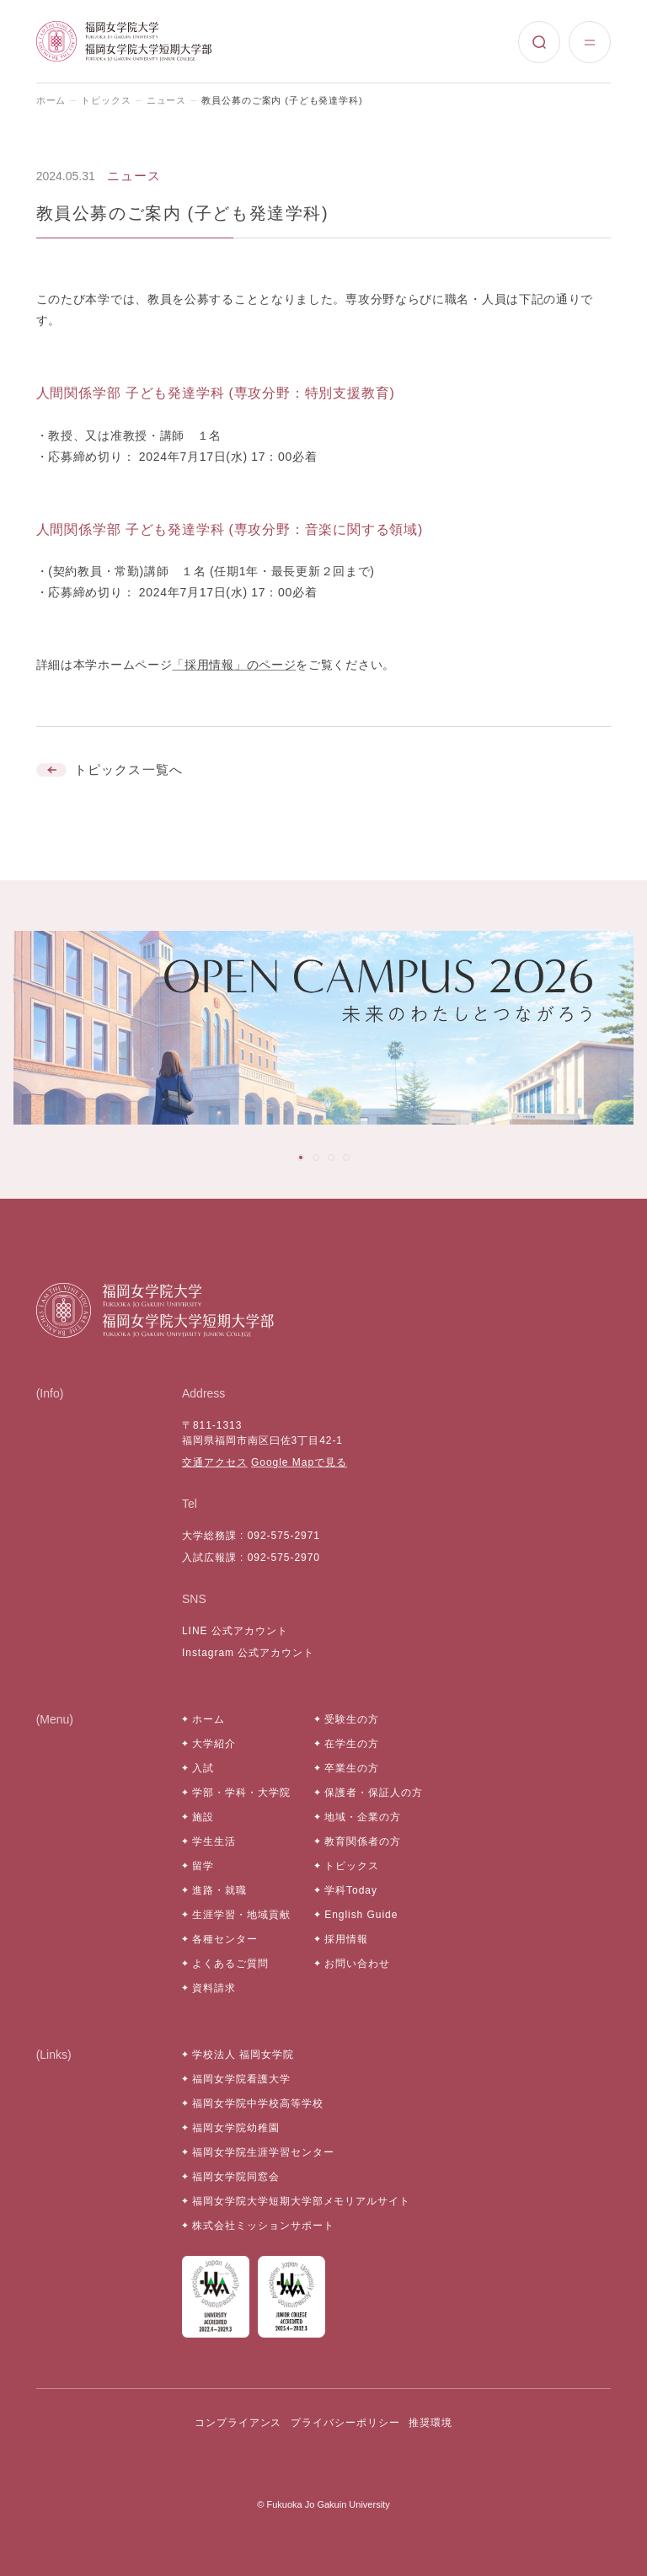  I want to click on 福岡女学院看護大学, so click(241, 2079).